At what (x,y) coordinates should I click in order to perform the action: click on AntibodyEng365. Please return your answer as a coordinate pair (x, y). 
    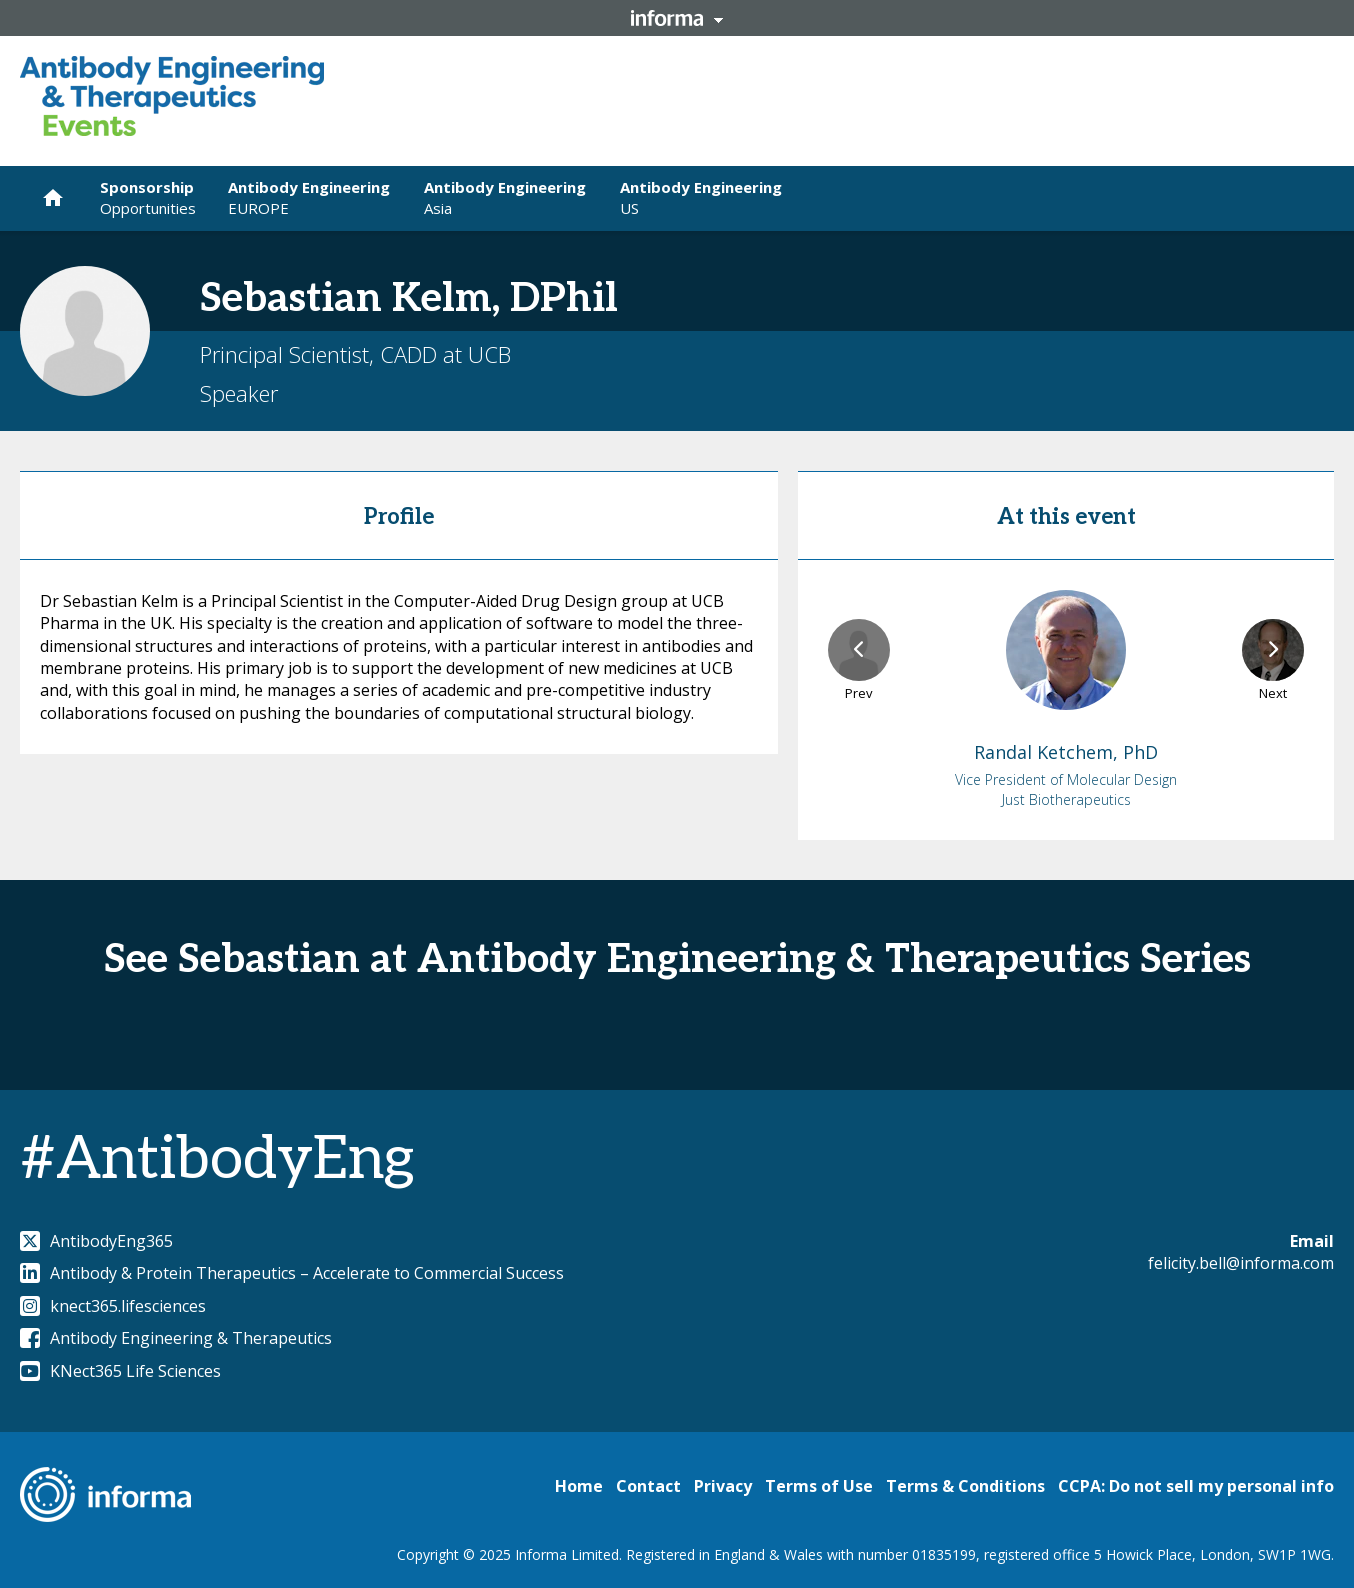
    Looking at the image, I should click on (96, 1241).